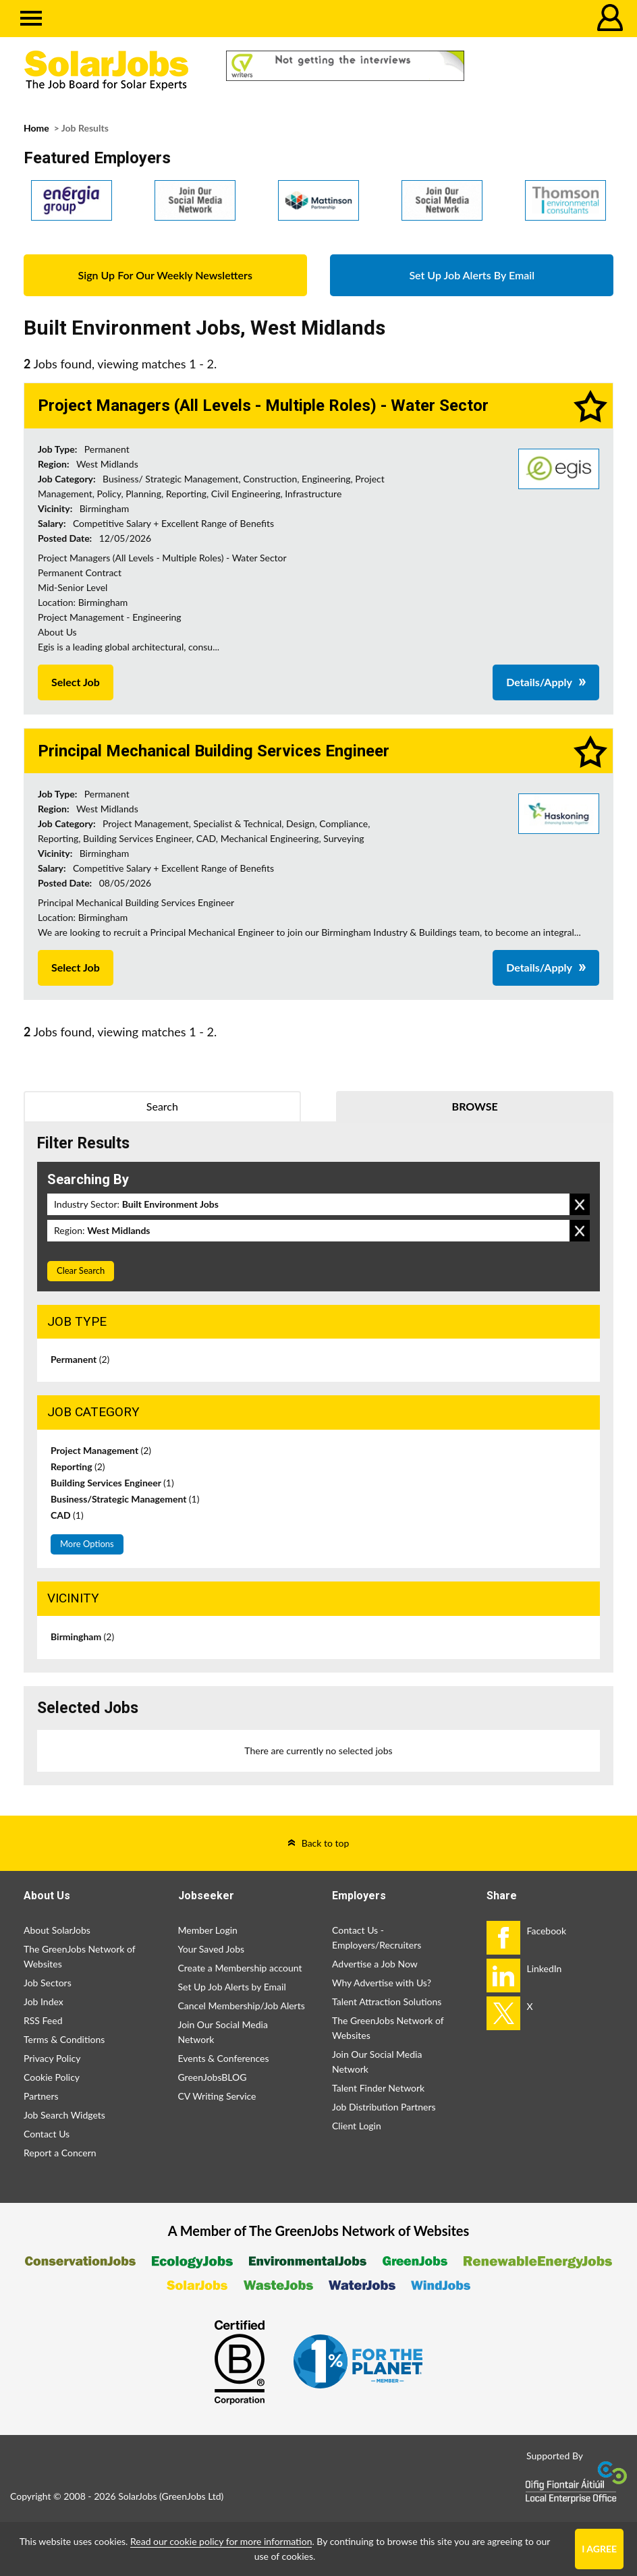 The height and width of the screenshot is (2576, 637). I want to click on Birmingham, so click(82, 1636).